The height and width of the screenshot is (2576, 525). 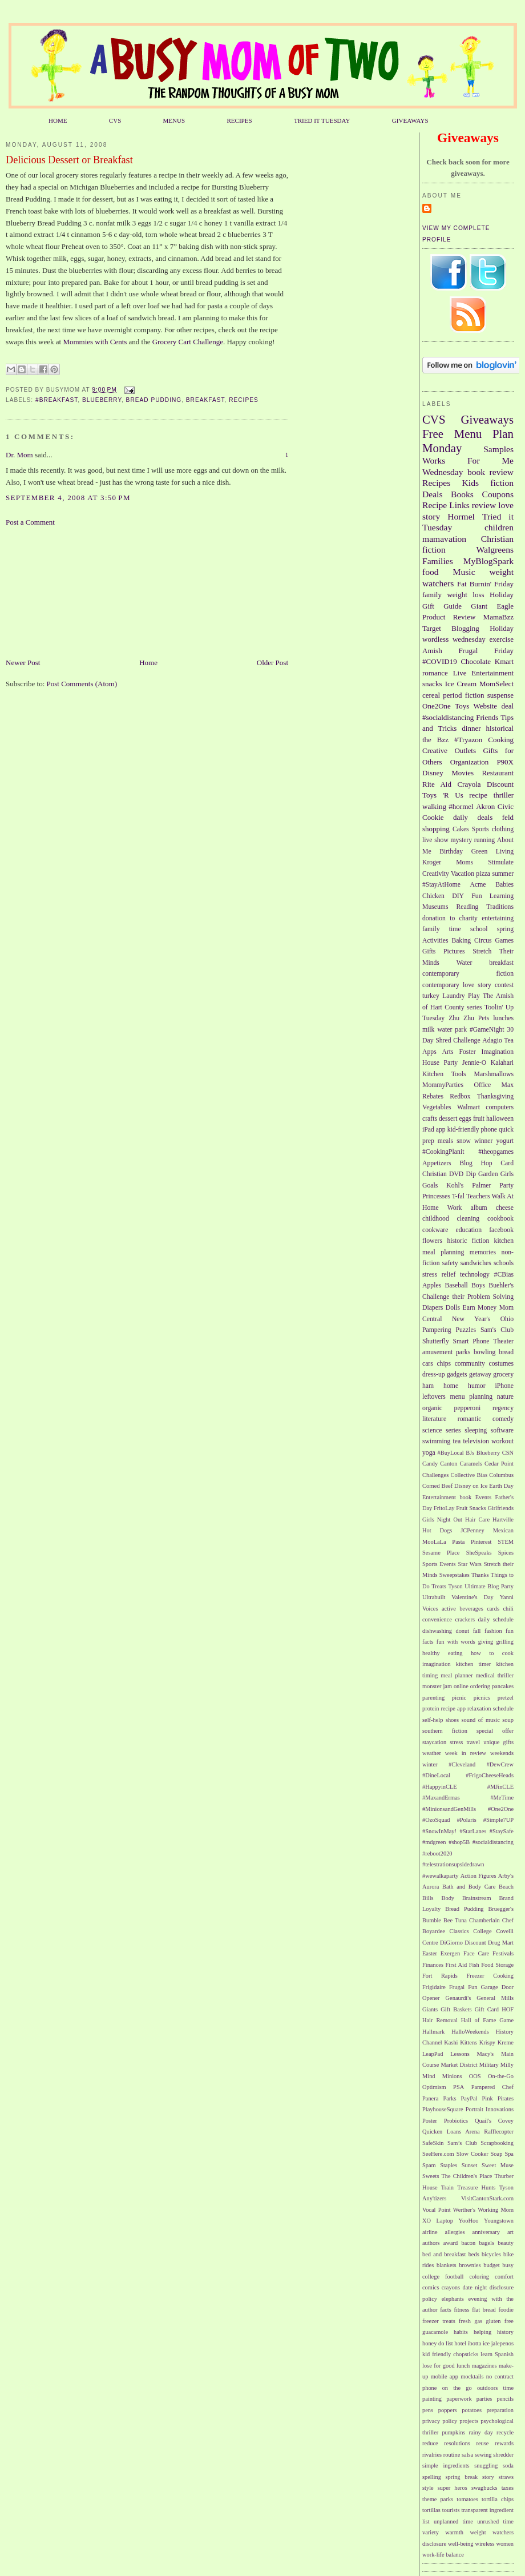 What do you see at coordinates (471, 1341) in the screenshot?
I see `Smart Phone` at bounding box center [471, 1341].